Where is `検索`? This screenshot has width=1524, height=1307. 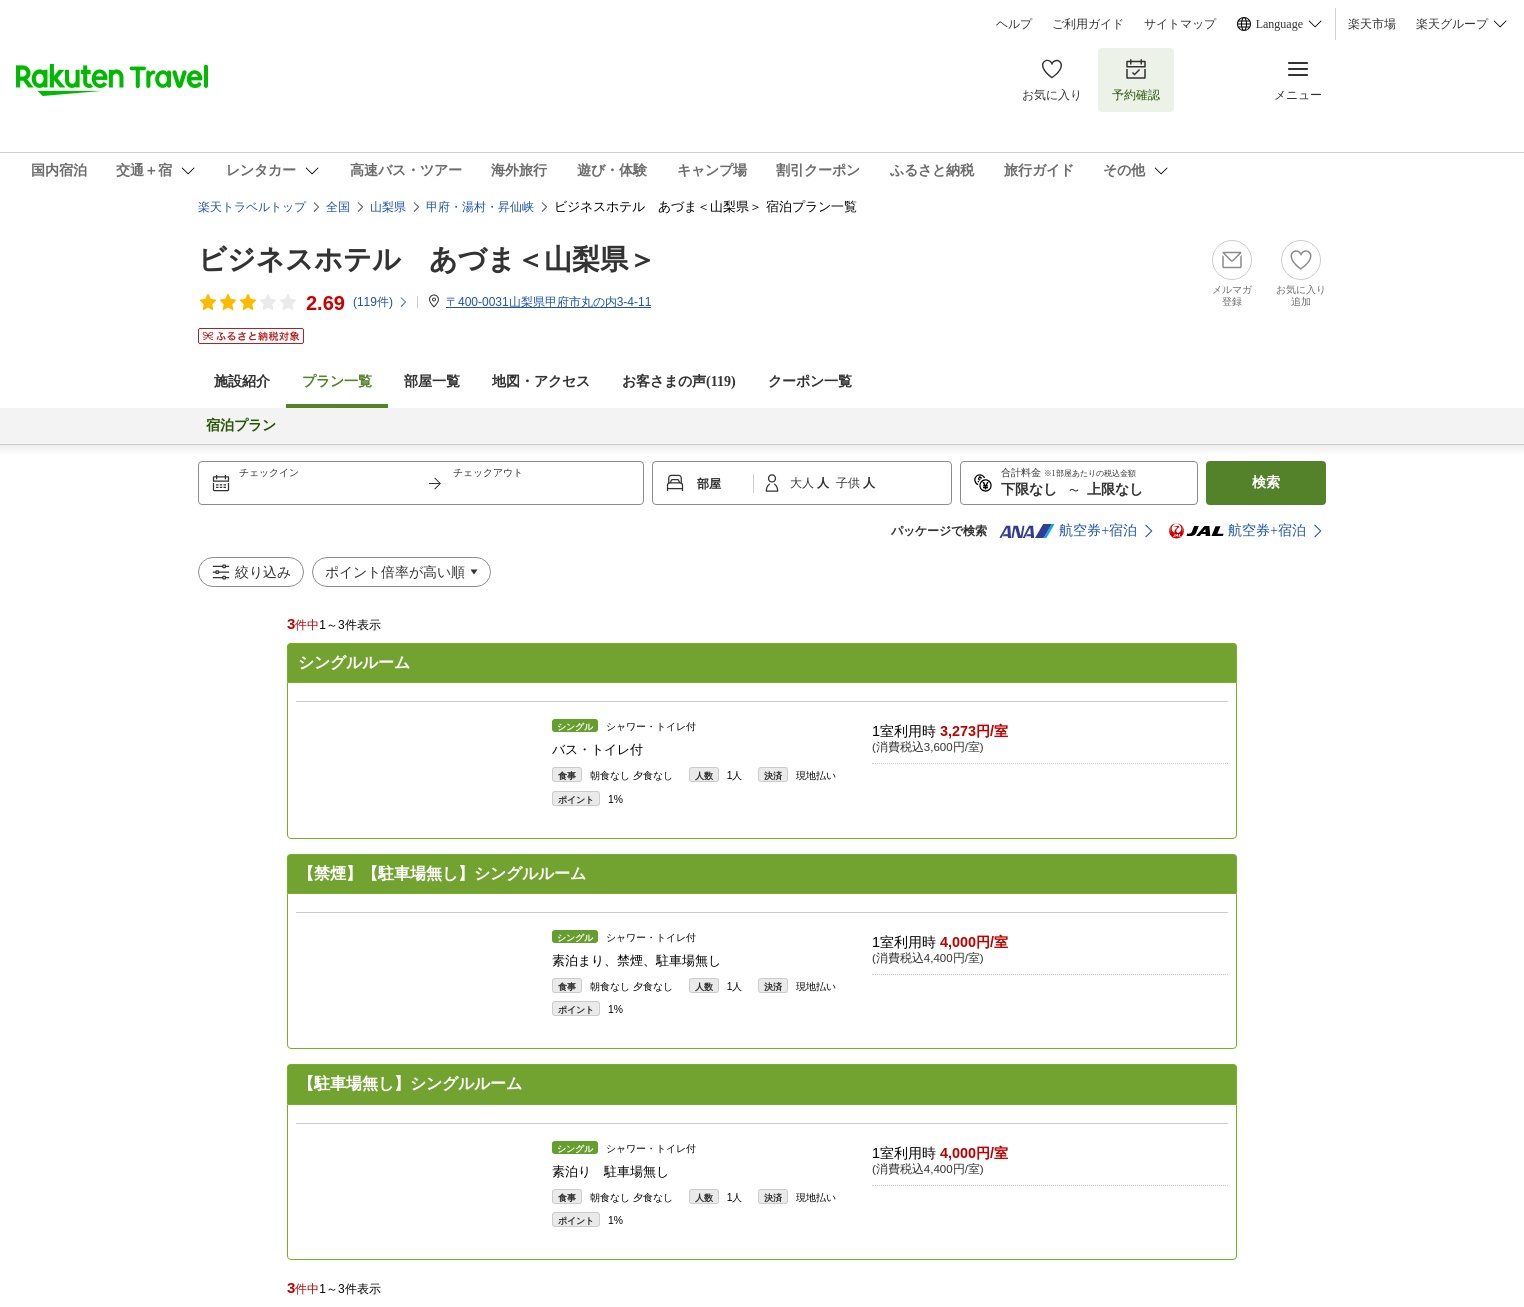
検索 is located at coordinates (1266, 482).